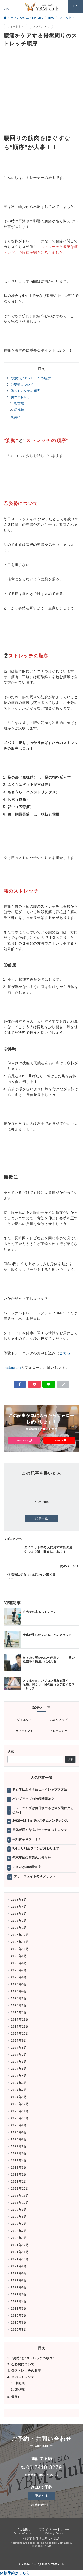  What do you see at coordinates (19, 2315) in the screenshot?
I see `2020年7月` at bounding box center [19, 2315].